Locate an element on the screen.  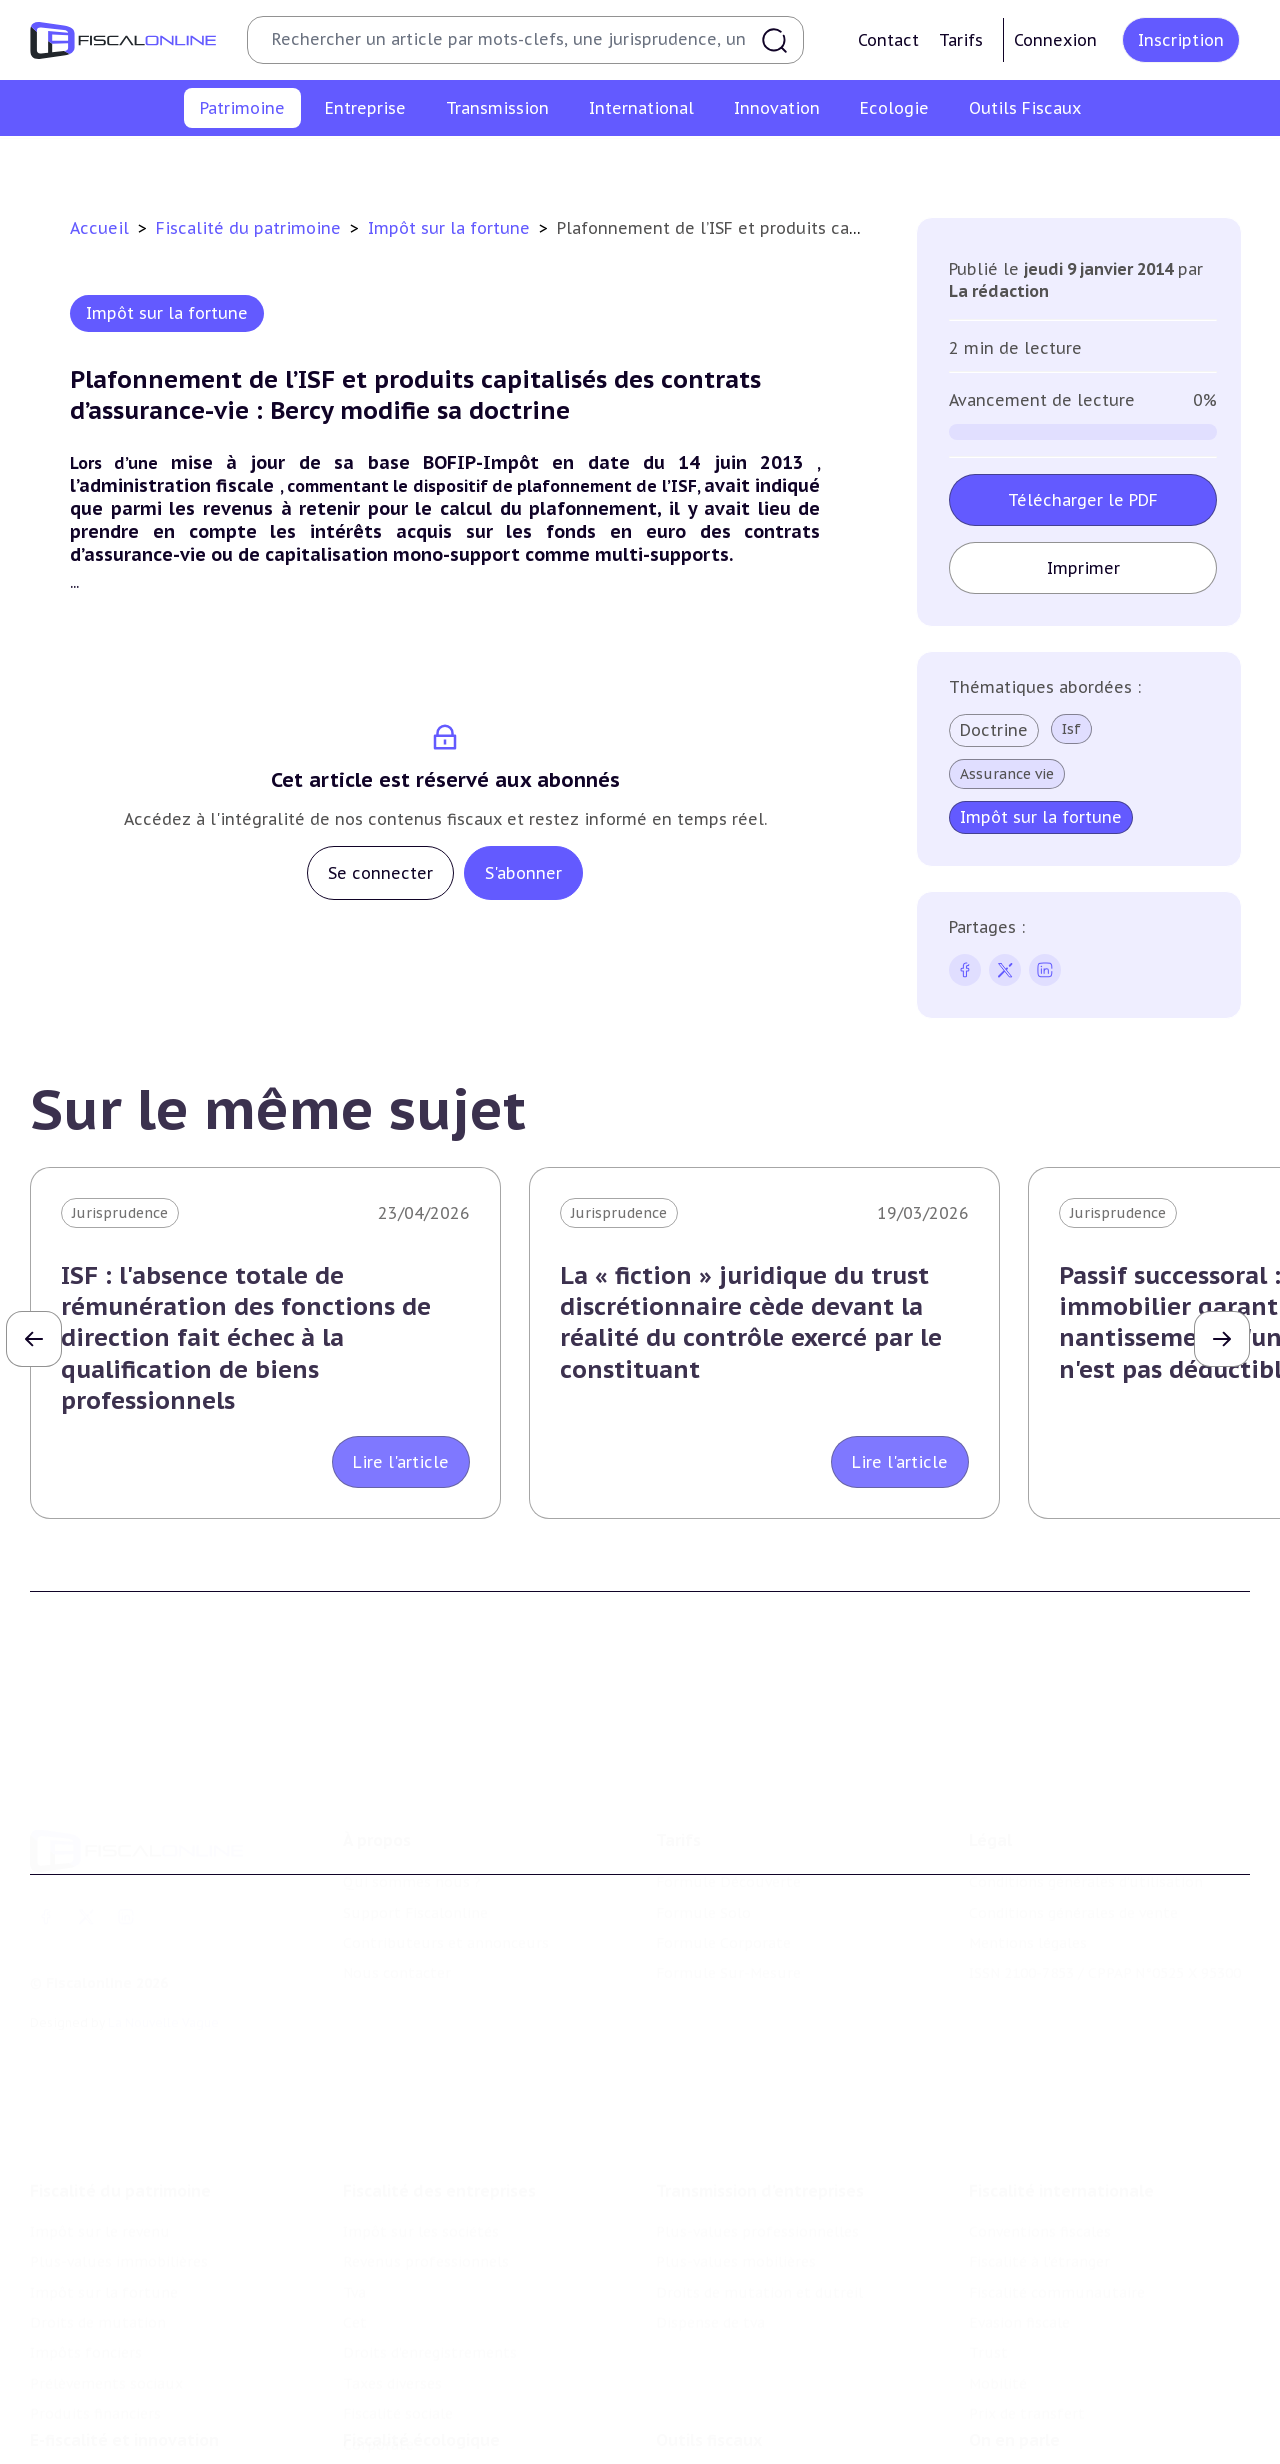
Mobilité is located at coordinates (998, 2355).